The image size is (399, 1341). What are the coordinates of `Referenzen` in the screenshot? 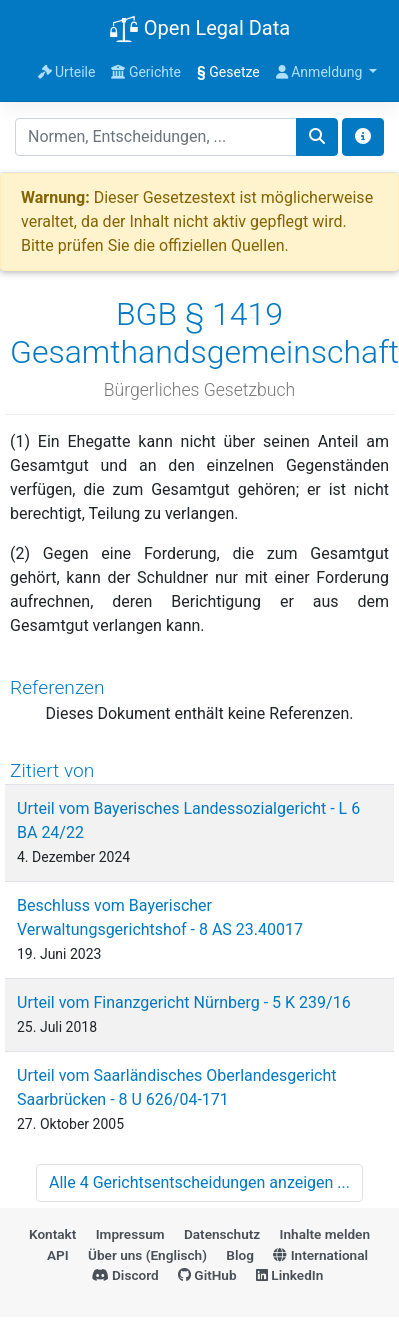 It's located at (57, 687).